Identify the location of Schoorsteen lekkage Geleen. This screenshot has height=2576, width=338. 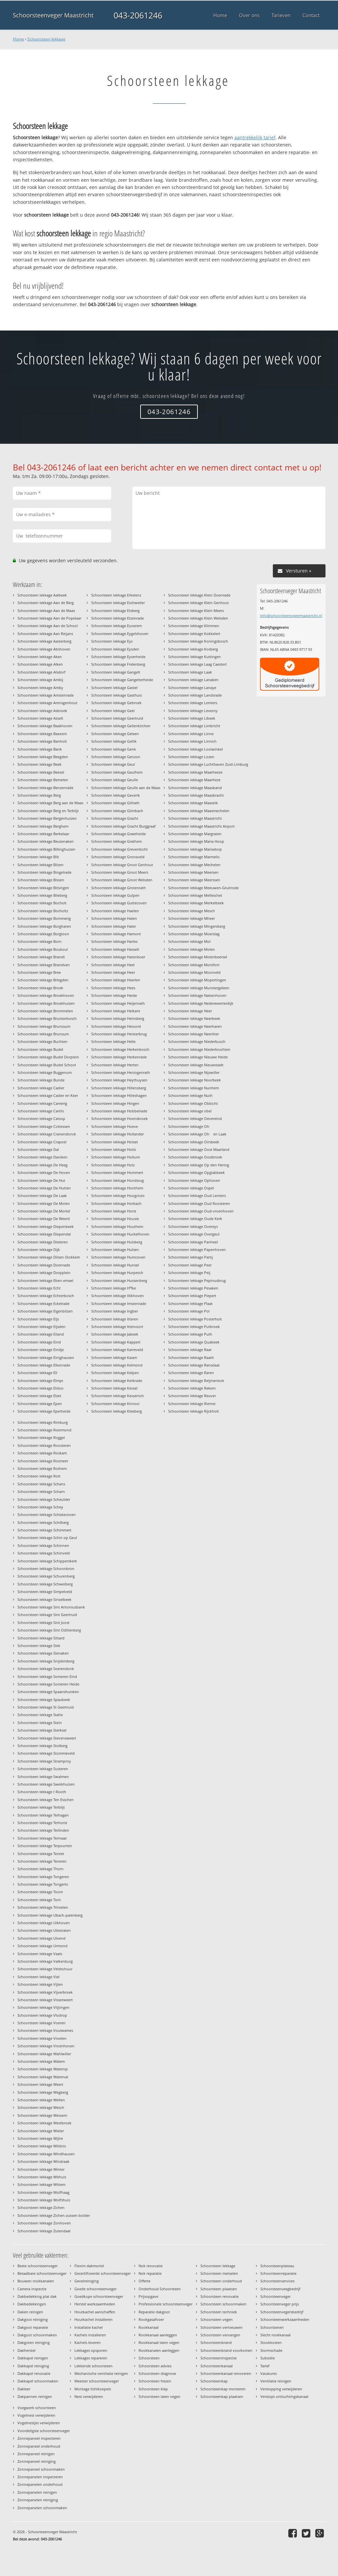
(115, 733).